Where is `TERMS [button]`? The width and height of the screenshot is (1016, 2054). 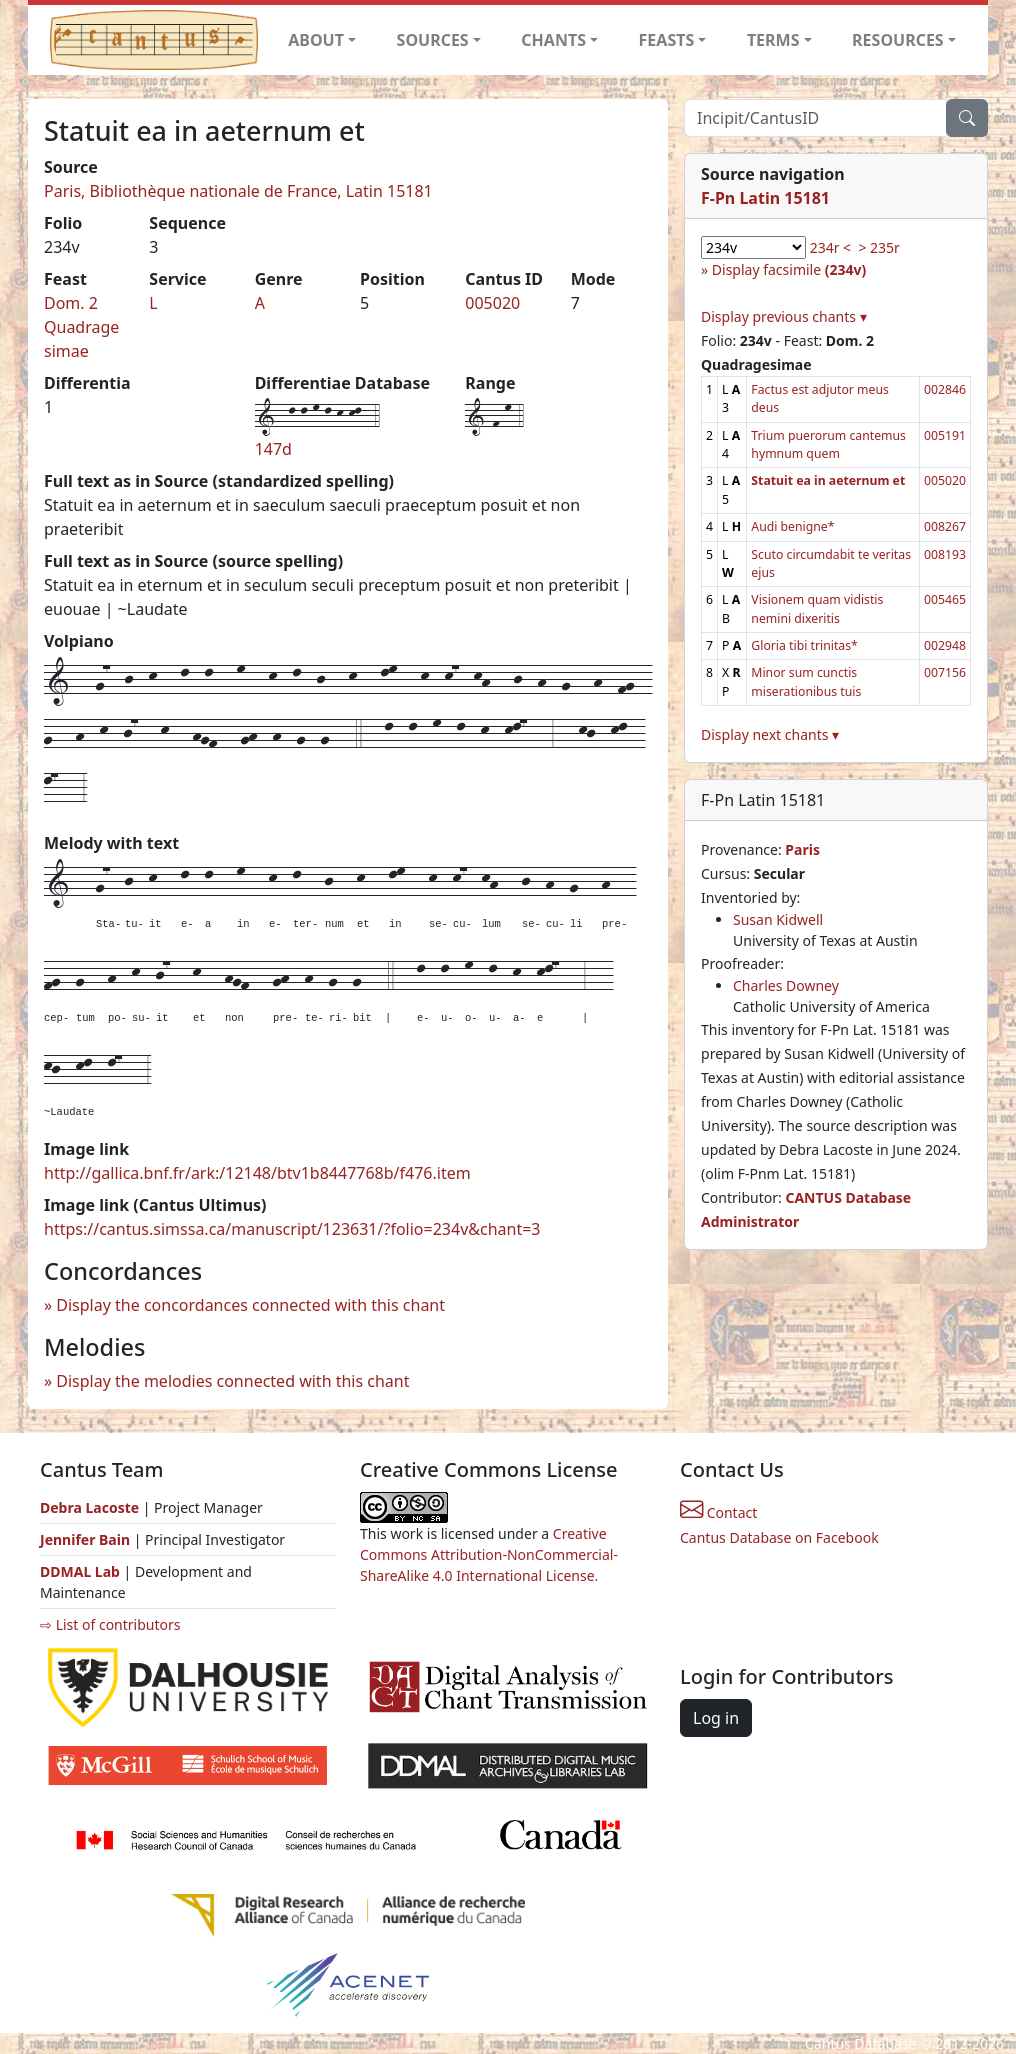 TERMS [button] is located at coordinates (773, 40).